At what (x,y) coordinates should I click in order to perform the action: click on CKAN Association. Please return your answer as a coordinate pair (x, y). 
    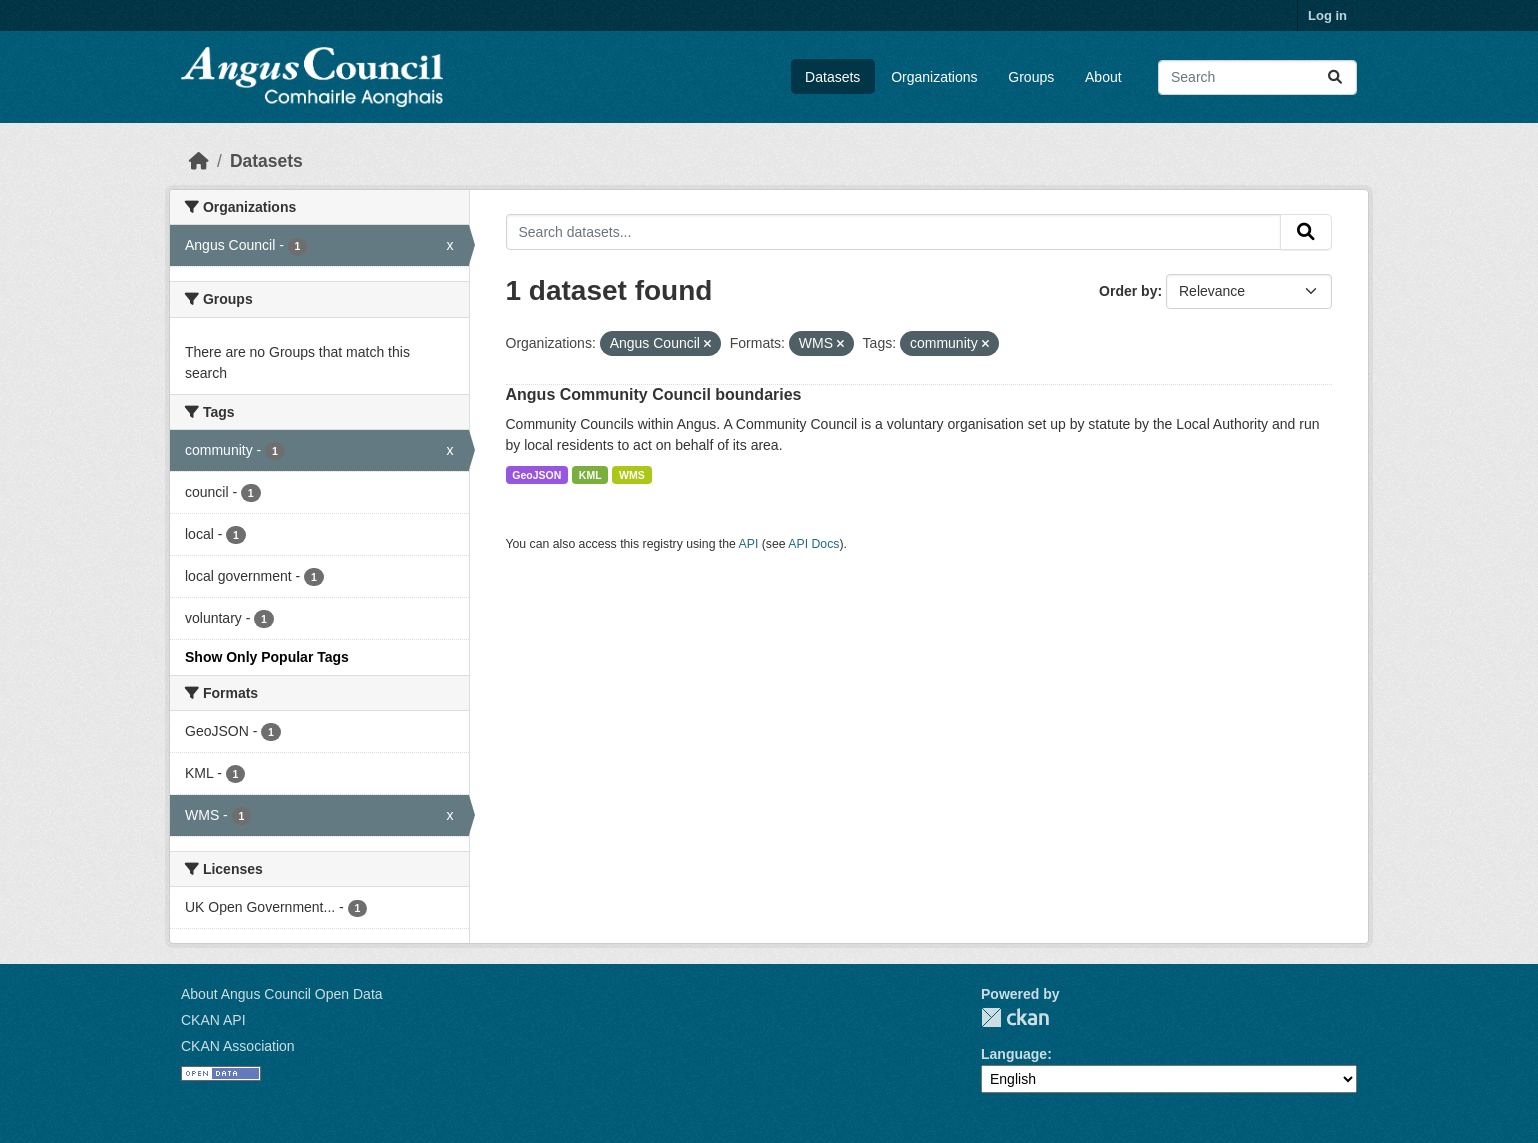
    Looking at the image, I should click on (238, 1046).